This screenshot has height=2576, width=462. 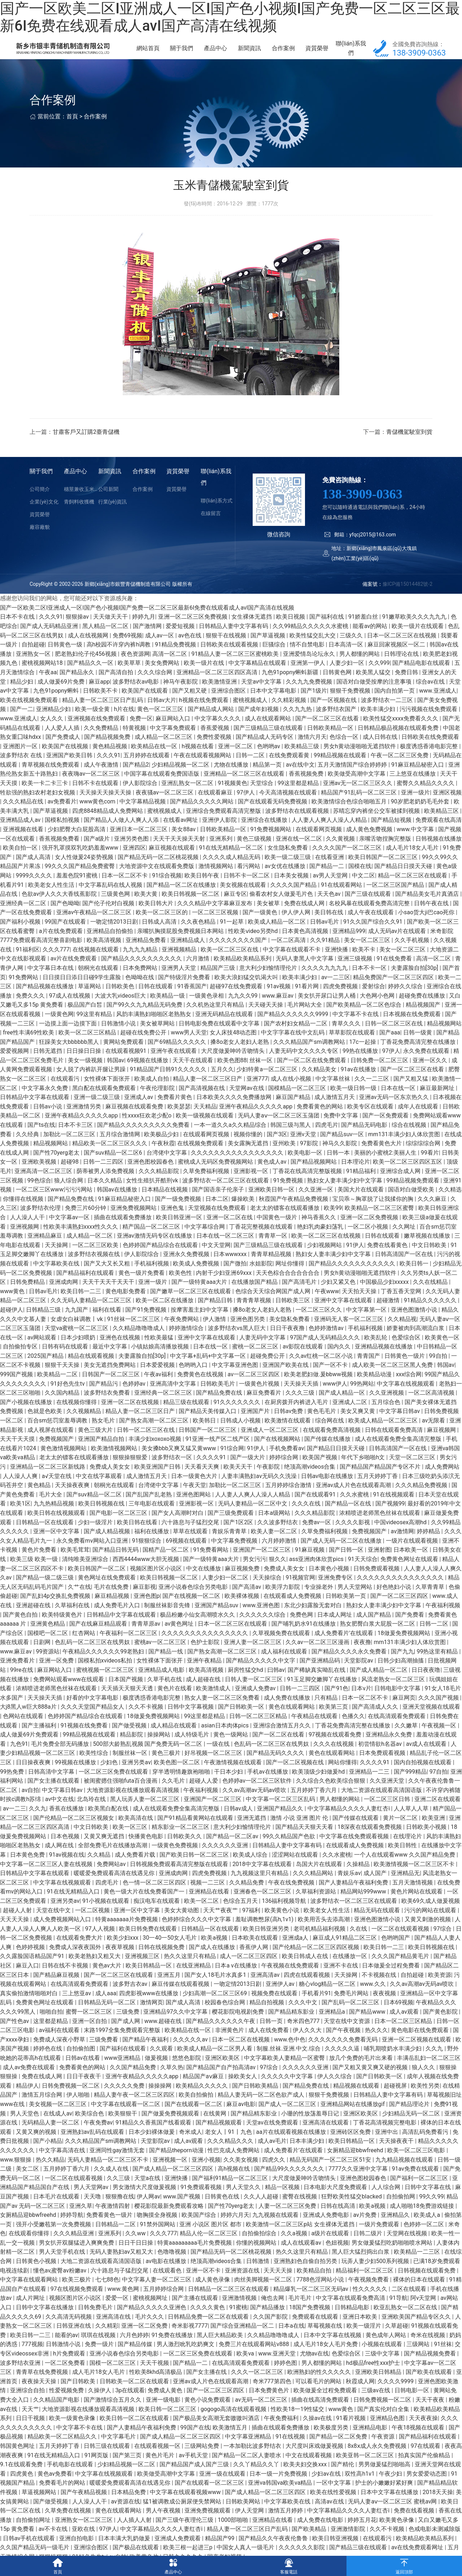 What do you see at coordinates (52, 899) in the screenshot?
I see `欧美老女人性生活` at bounding box center [52, 899].